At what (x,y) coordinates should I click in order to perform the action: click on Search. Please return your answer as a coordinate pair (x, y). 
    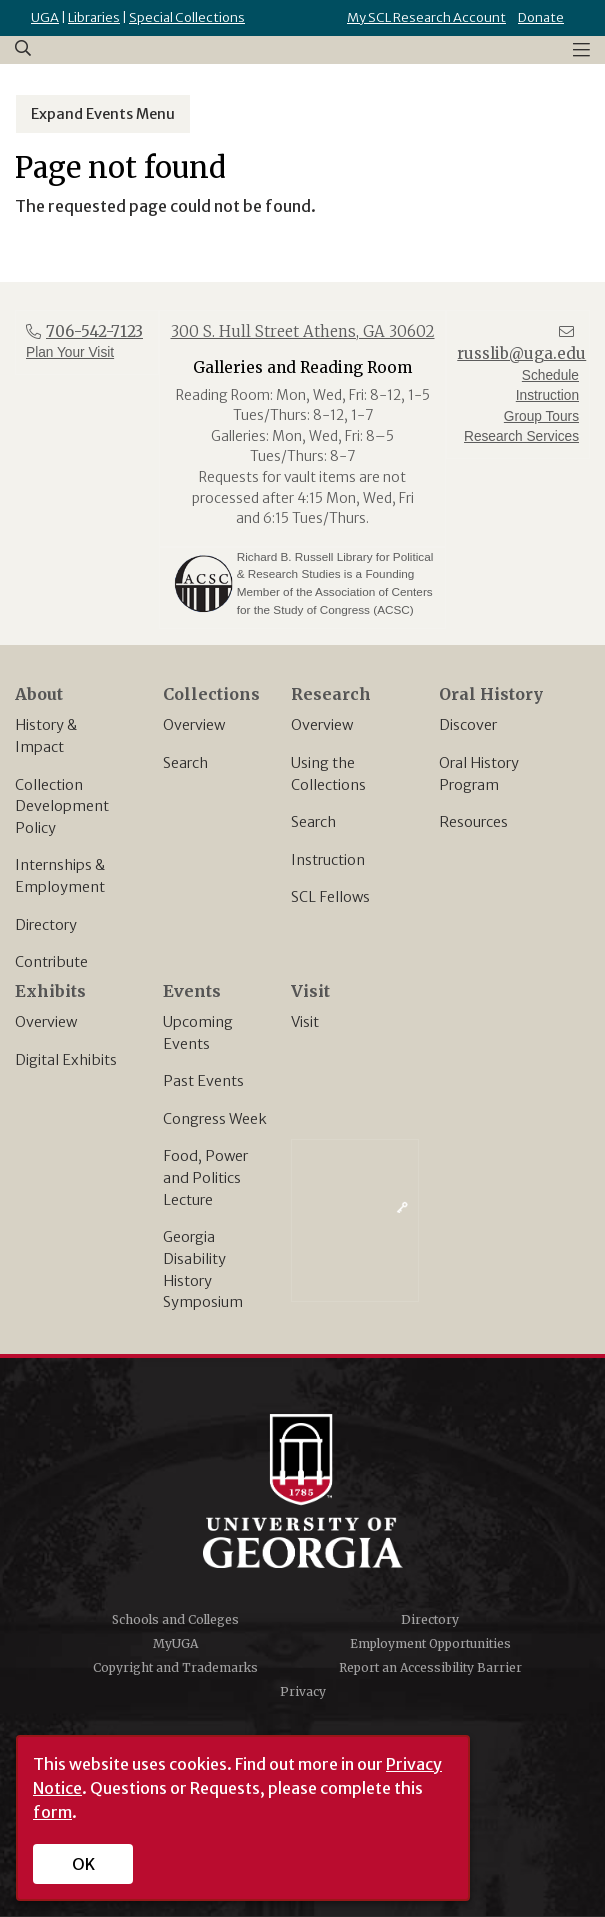
    Looking at the image, I should click on (185, 763).